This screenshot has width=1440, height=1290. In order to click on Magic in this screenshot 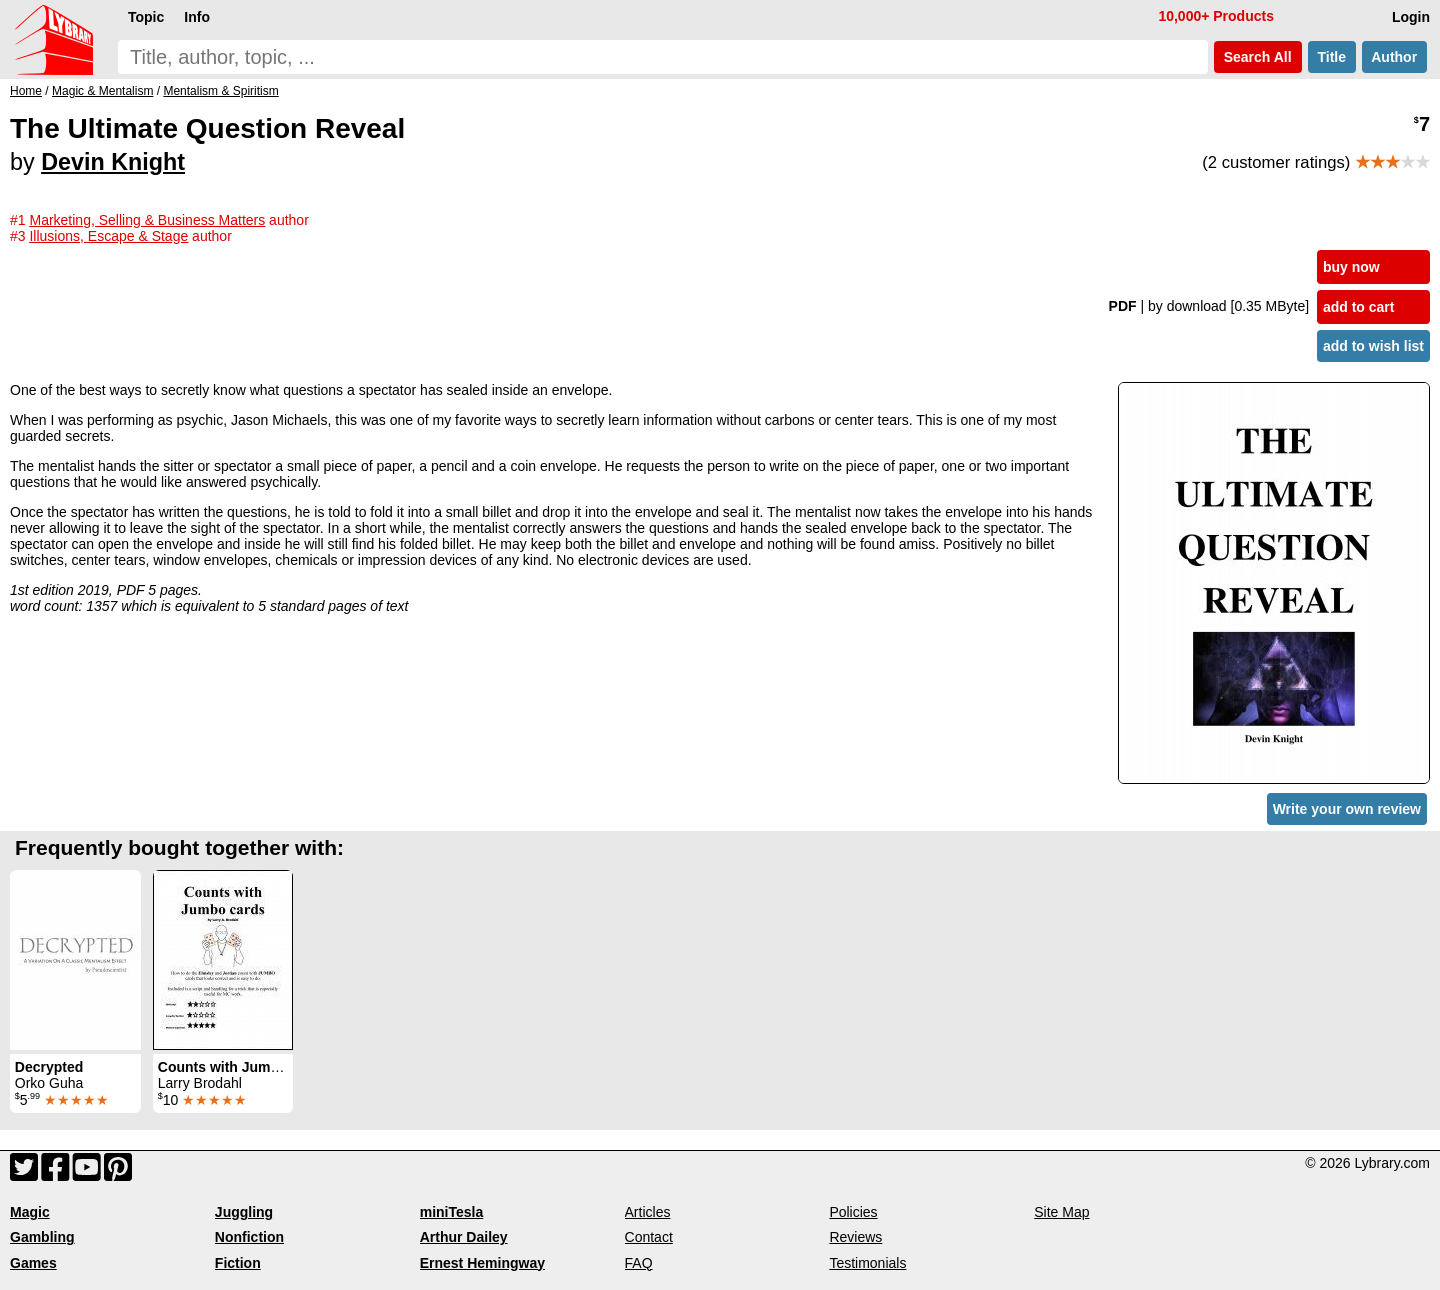, I will do `click(30, 1212)`.